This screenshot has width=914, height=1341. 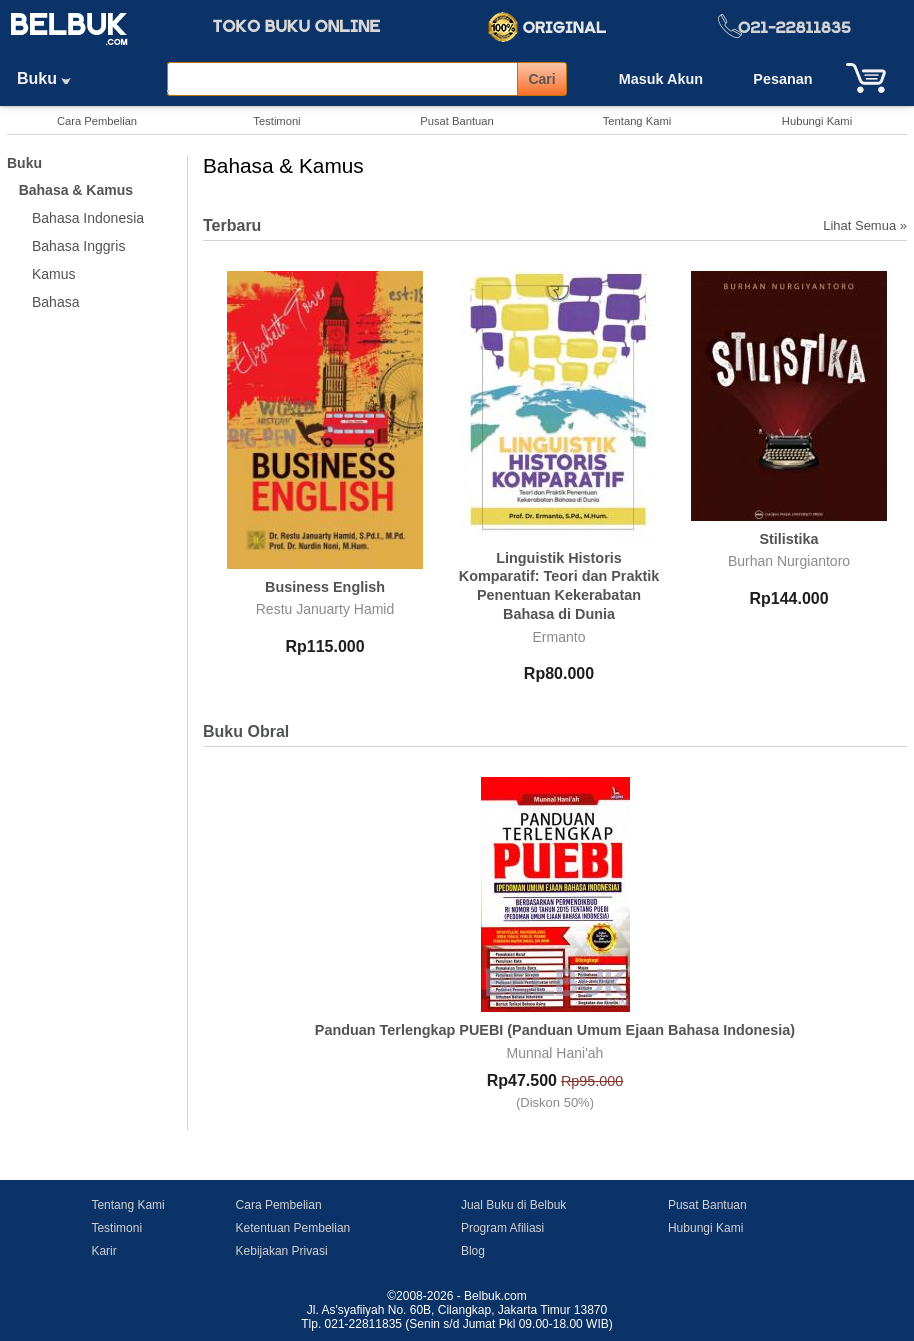 I want to click on Program Afiliasi, so click(x=502, y=1228).